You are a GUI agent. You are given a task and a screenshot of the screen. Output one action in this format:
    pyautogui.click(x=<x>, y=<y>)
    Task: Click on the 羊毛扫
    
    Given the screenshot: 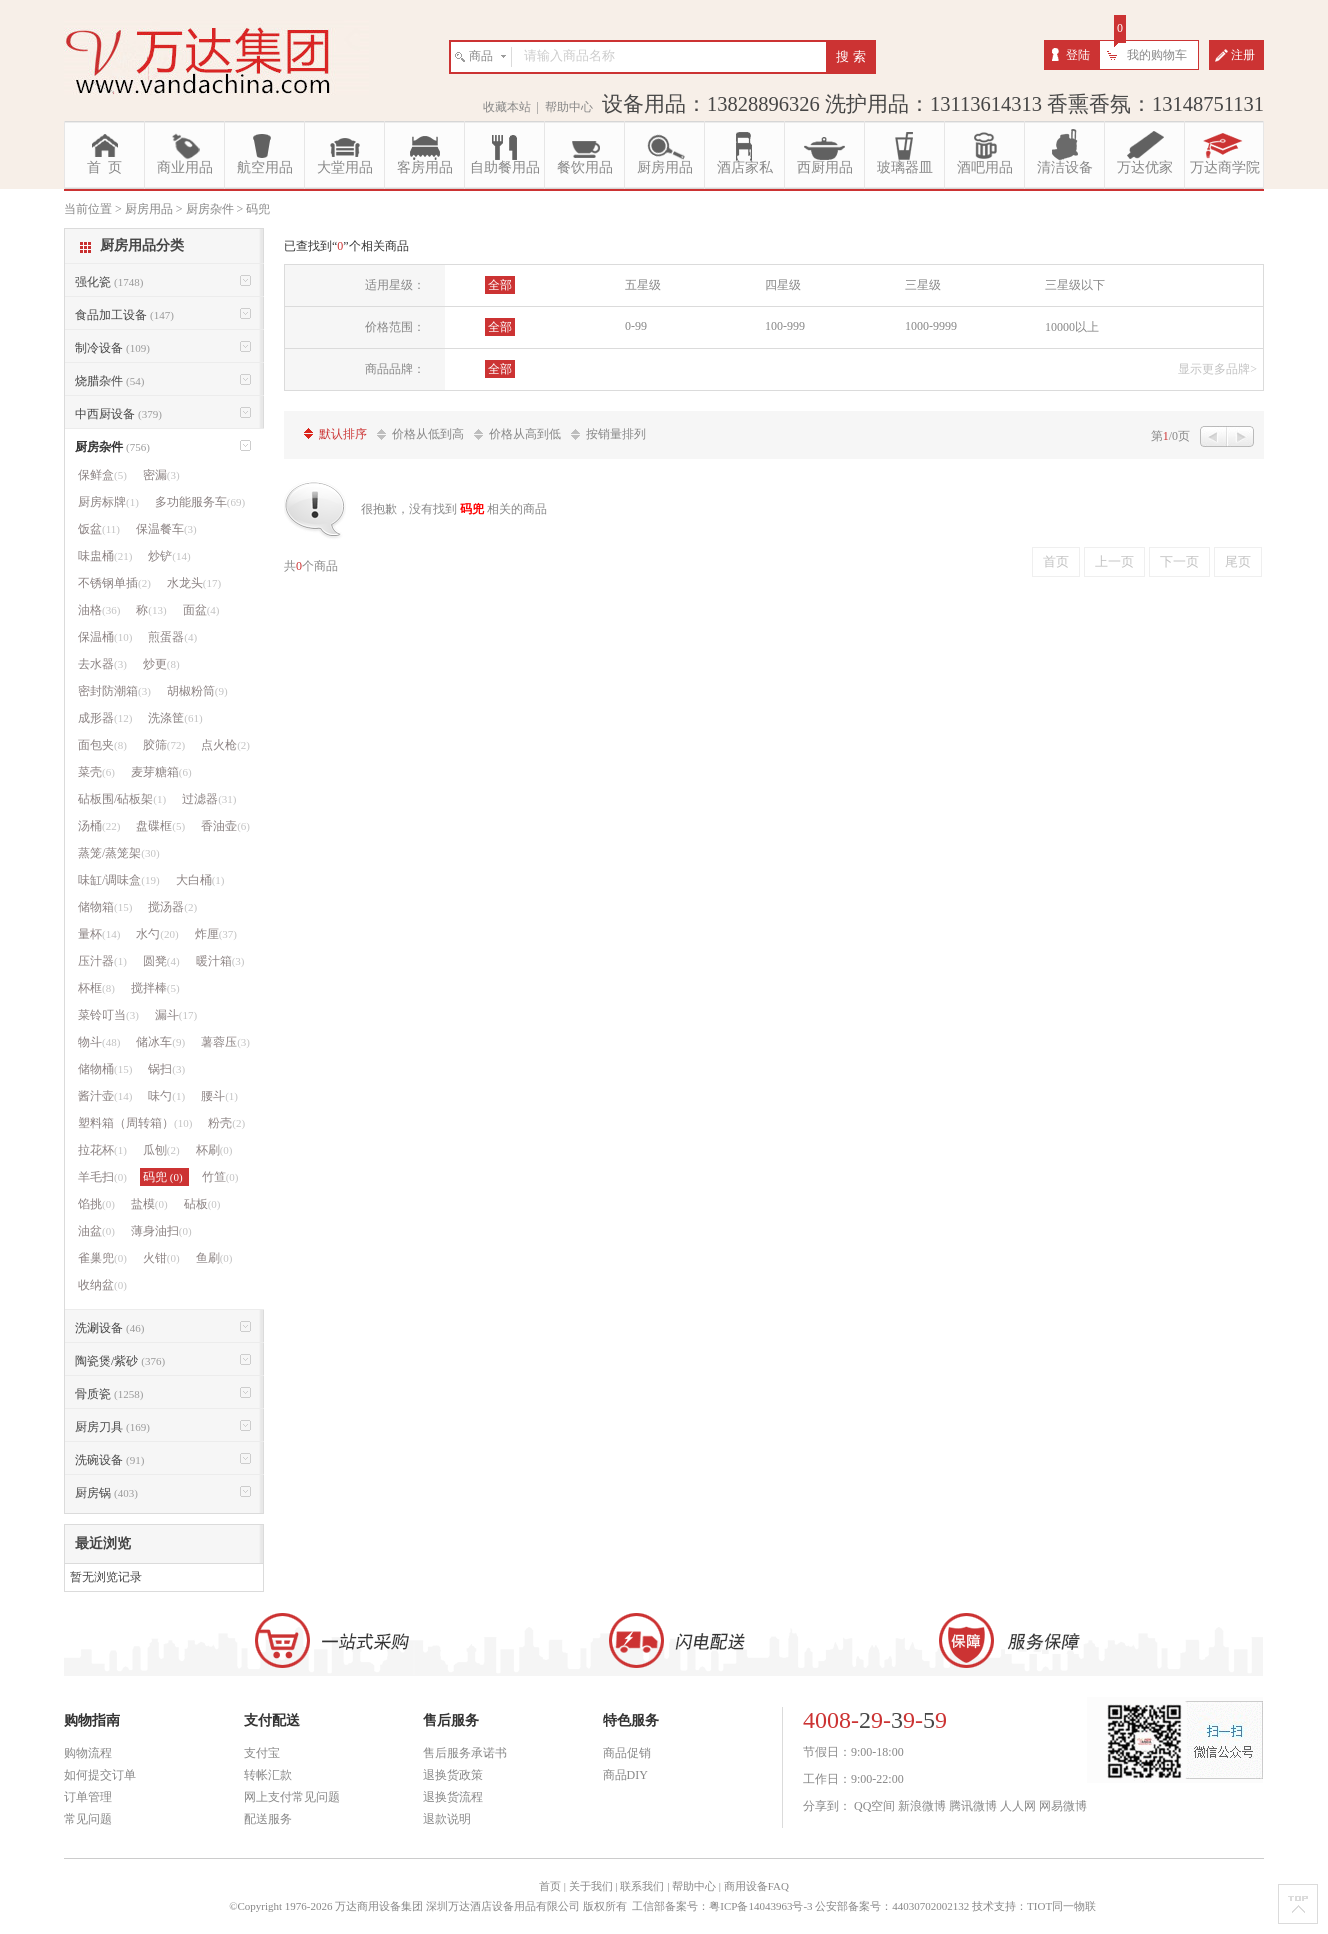 What is the action you would take?
    pyautogui.click(x=102, y=1177)
    